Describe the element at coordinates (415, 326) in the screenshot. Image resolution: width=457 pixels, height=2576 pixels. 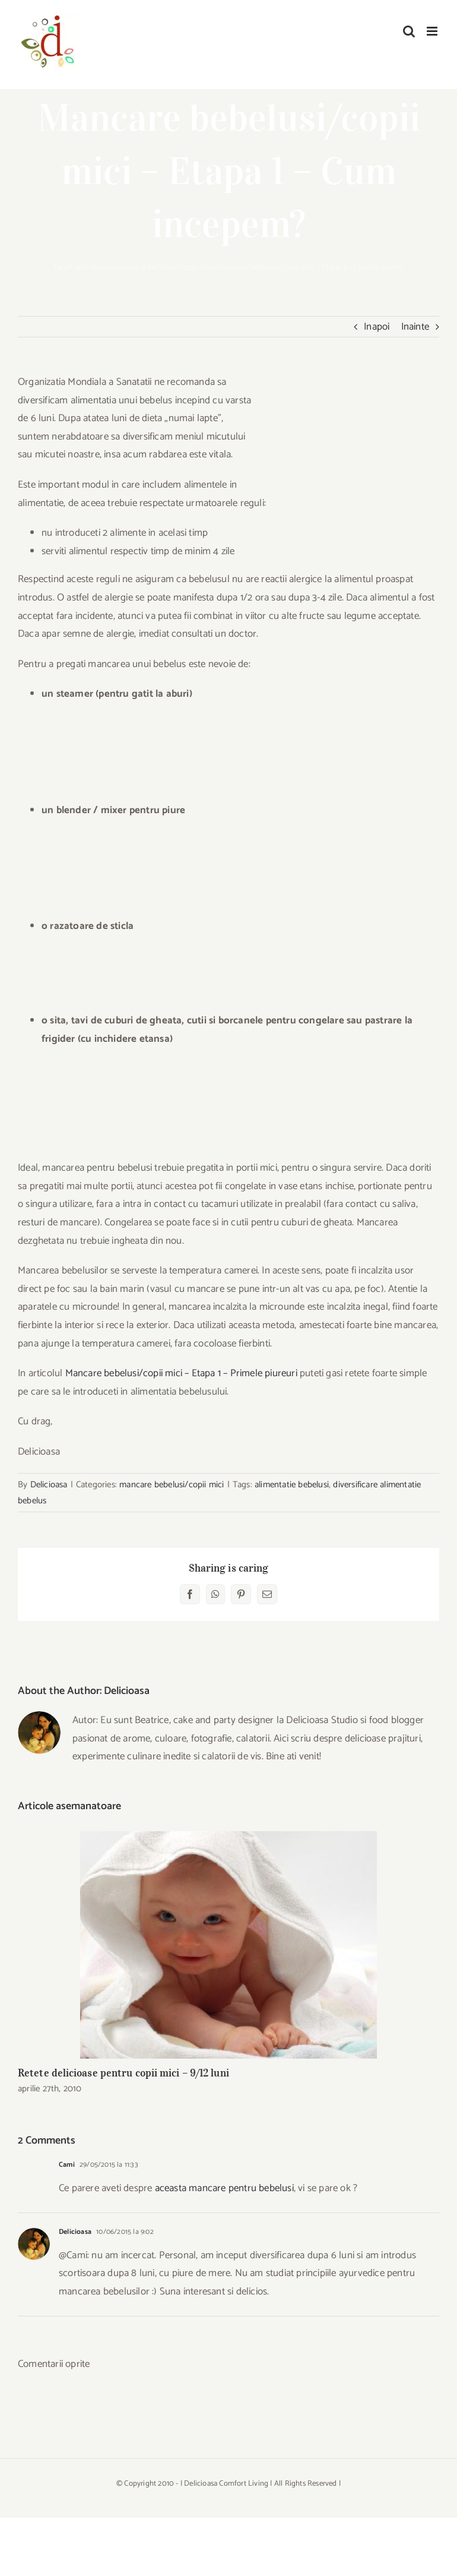
I see `Inainte` at that location.